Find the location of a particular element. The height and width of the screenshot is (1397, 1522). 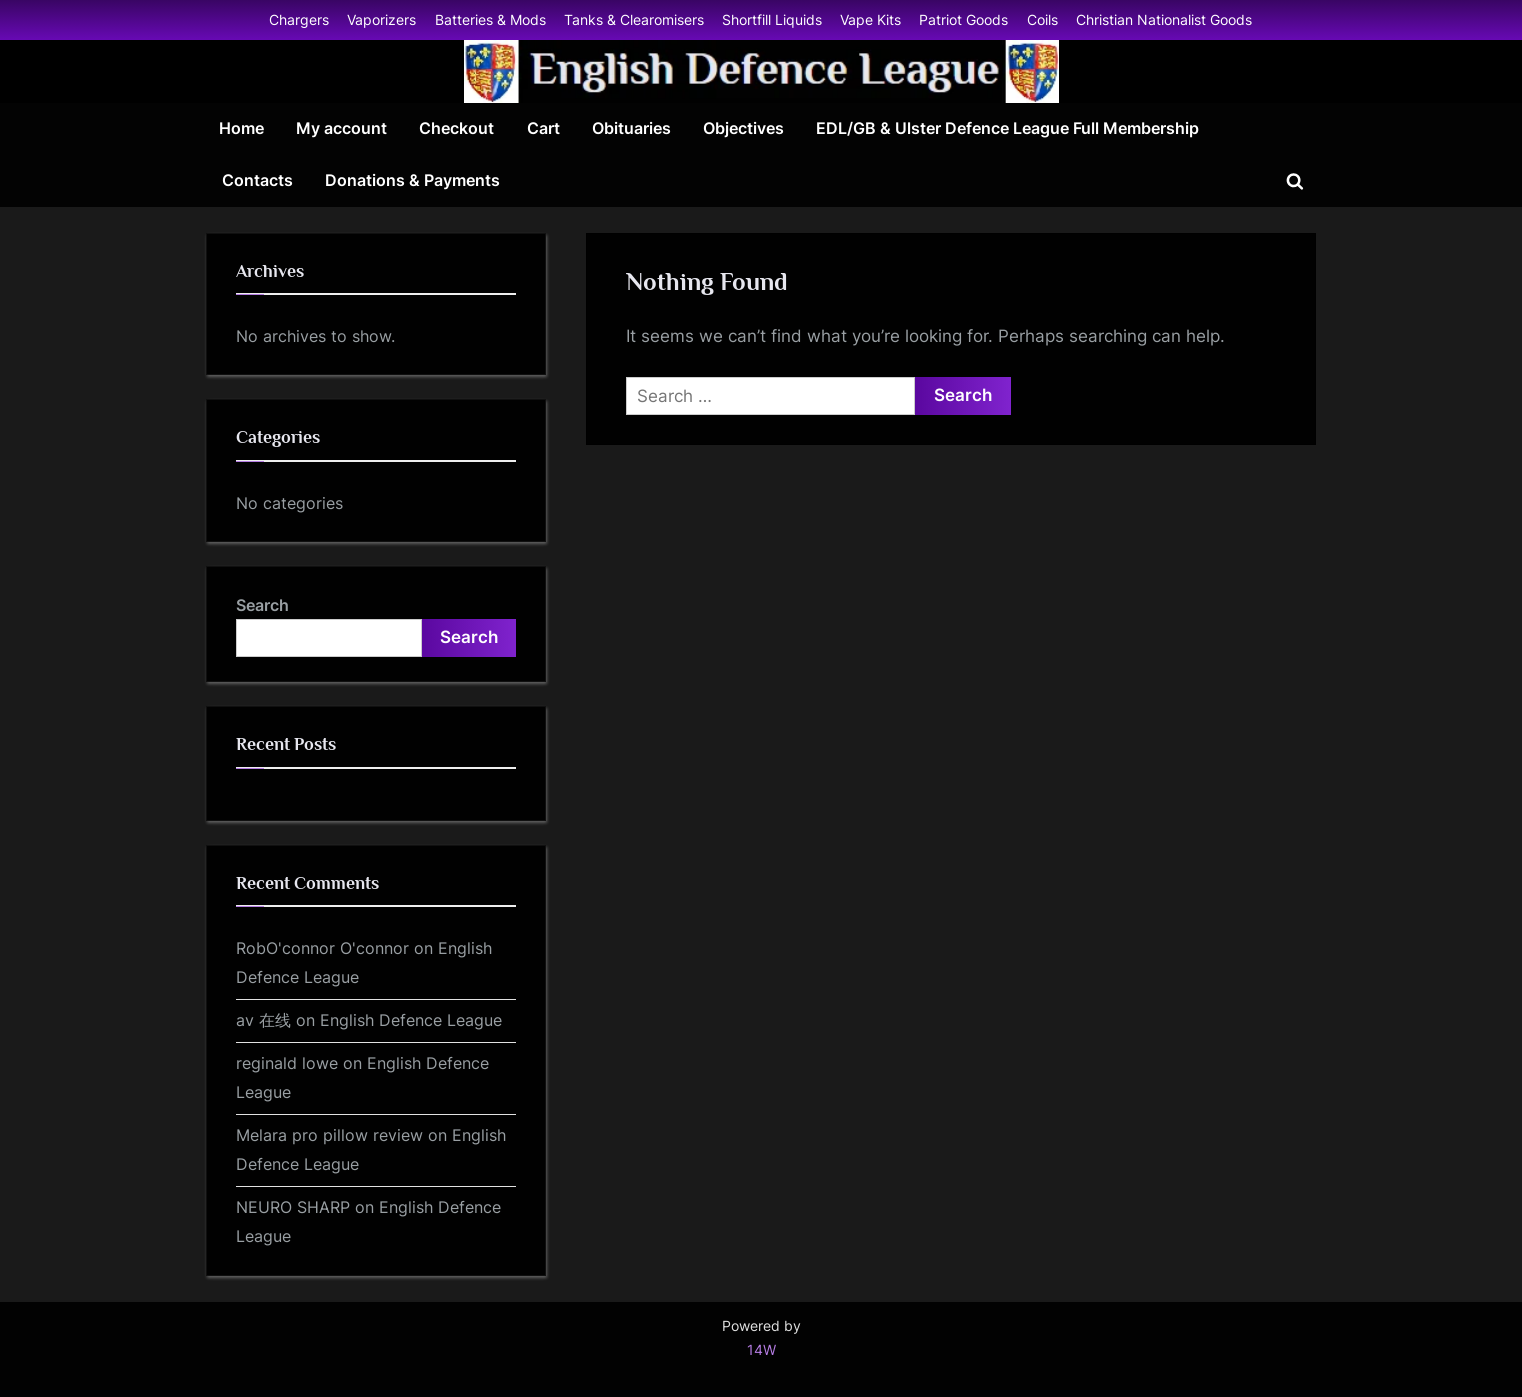

Contacts is located at coordinates (257, 180).